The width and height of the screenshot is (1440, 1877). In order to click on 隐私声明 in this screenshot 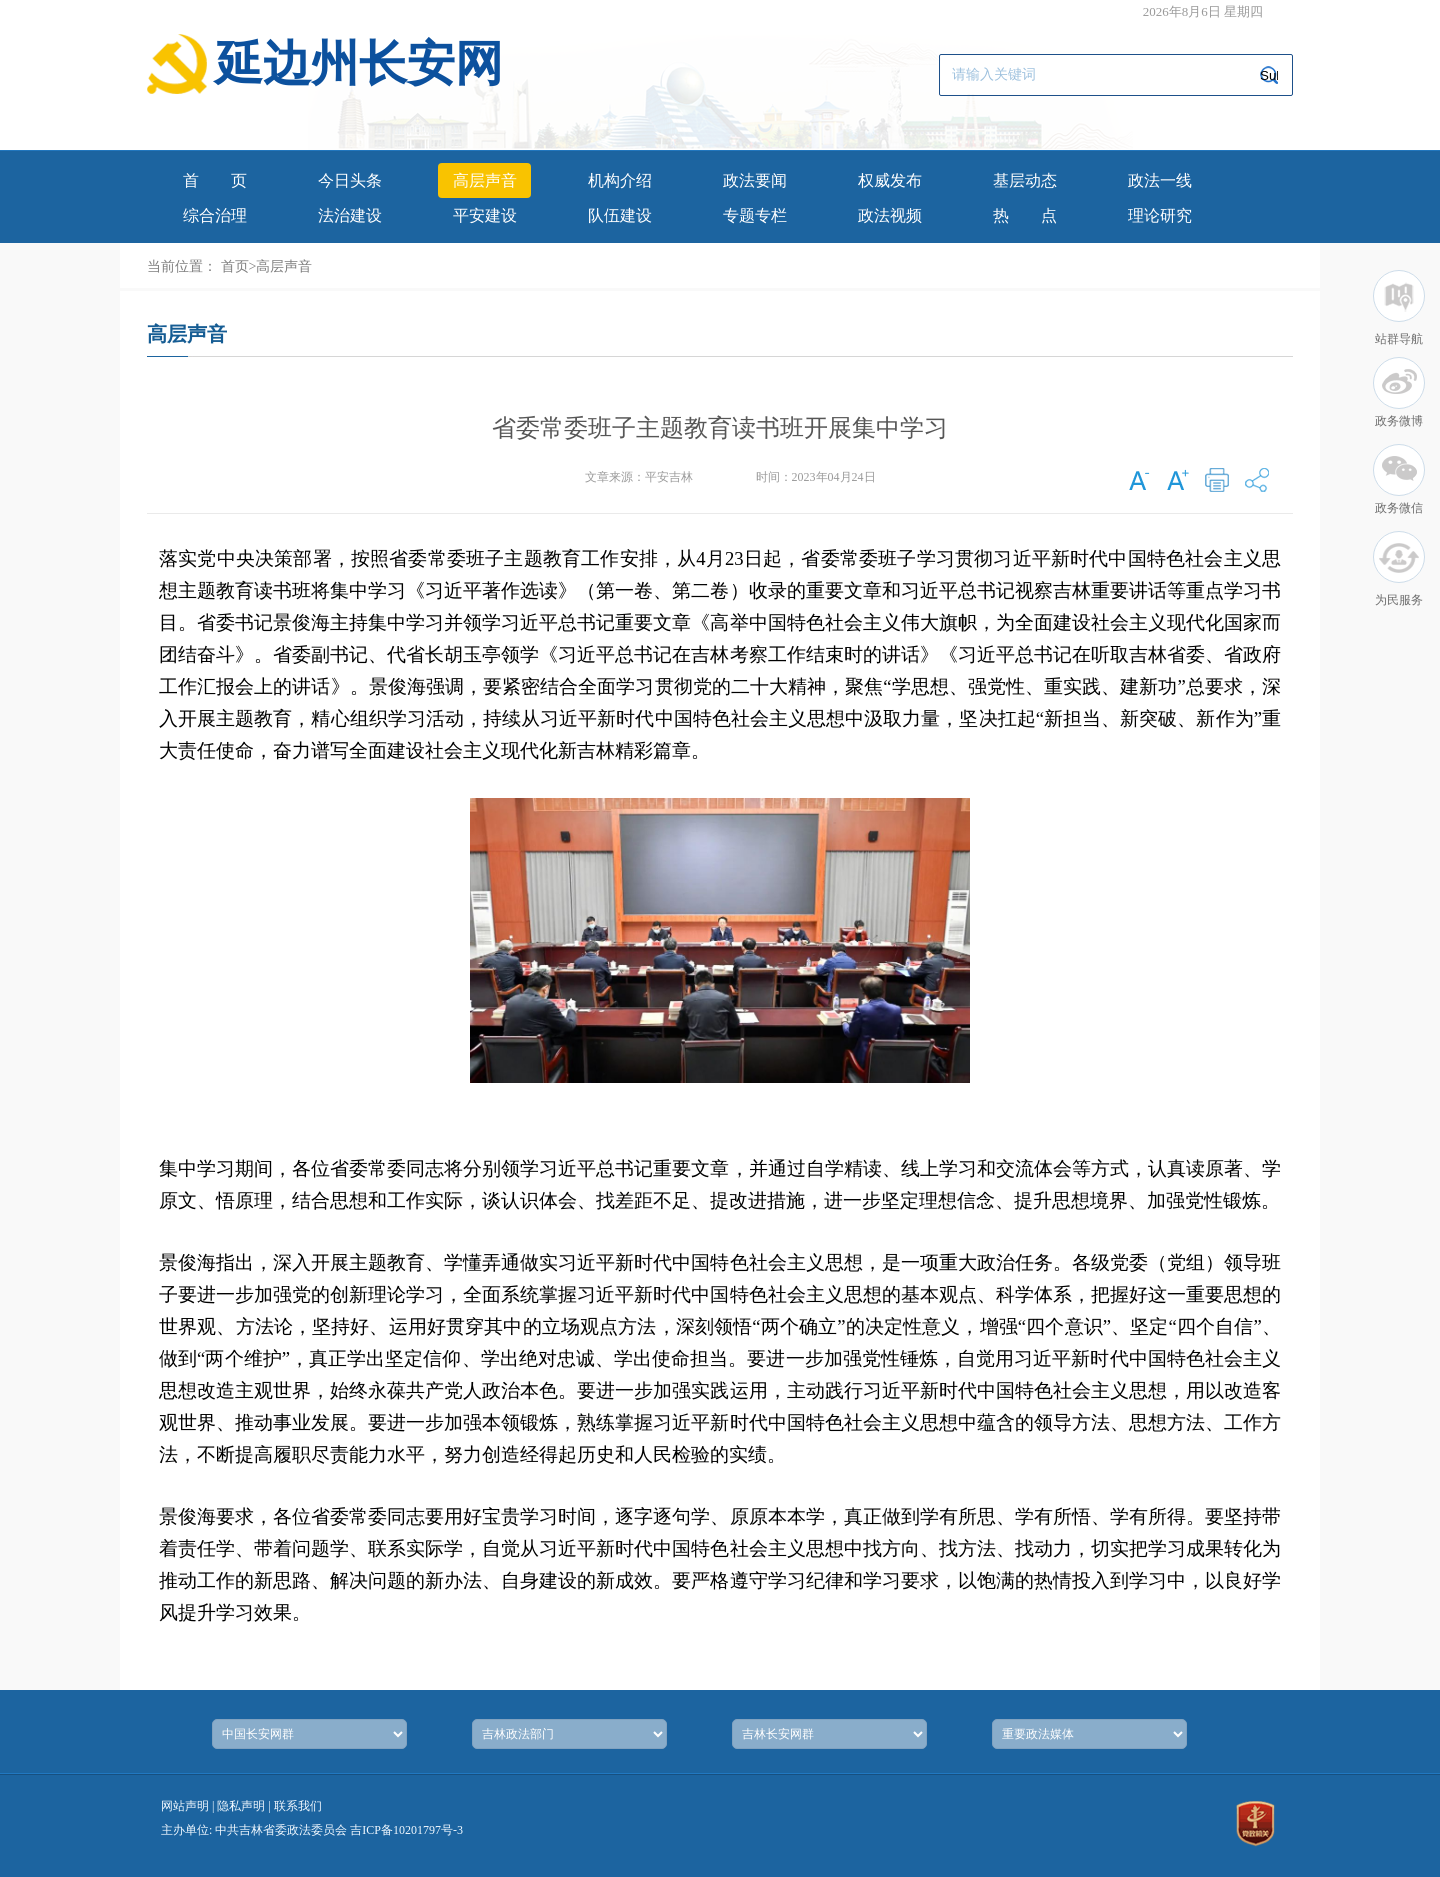, I will do `click(241, 1806)`.